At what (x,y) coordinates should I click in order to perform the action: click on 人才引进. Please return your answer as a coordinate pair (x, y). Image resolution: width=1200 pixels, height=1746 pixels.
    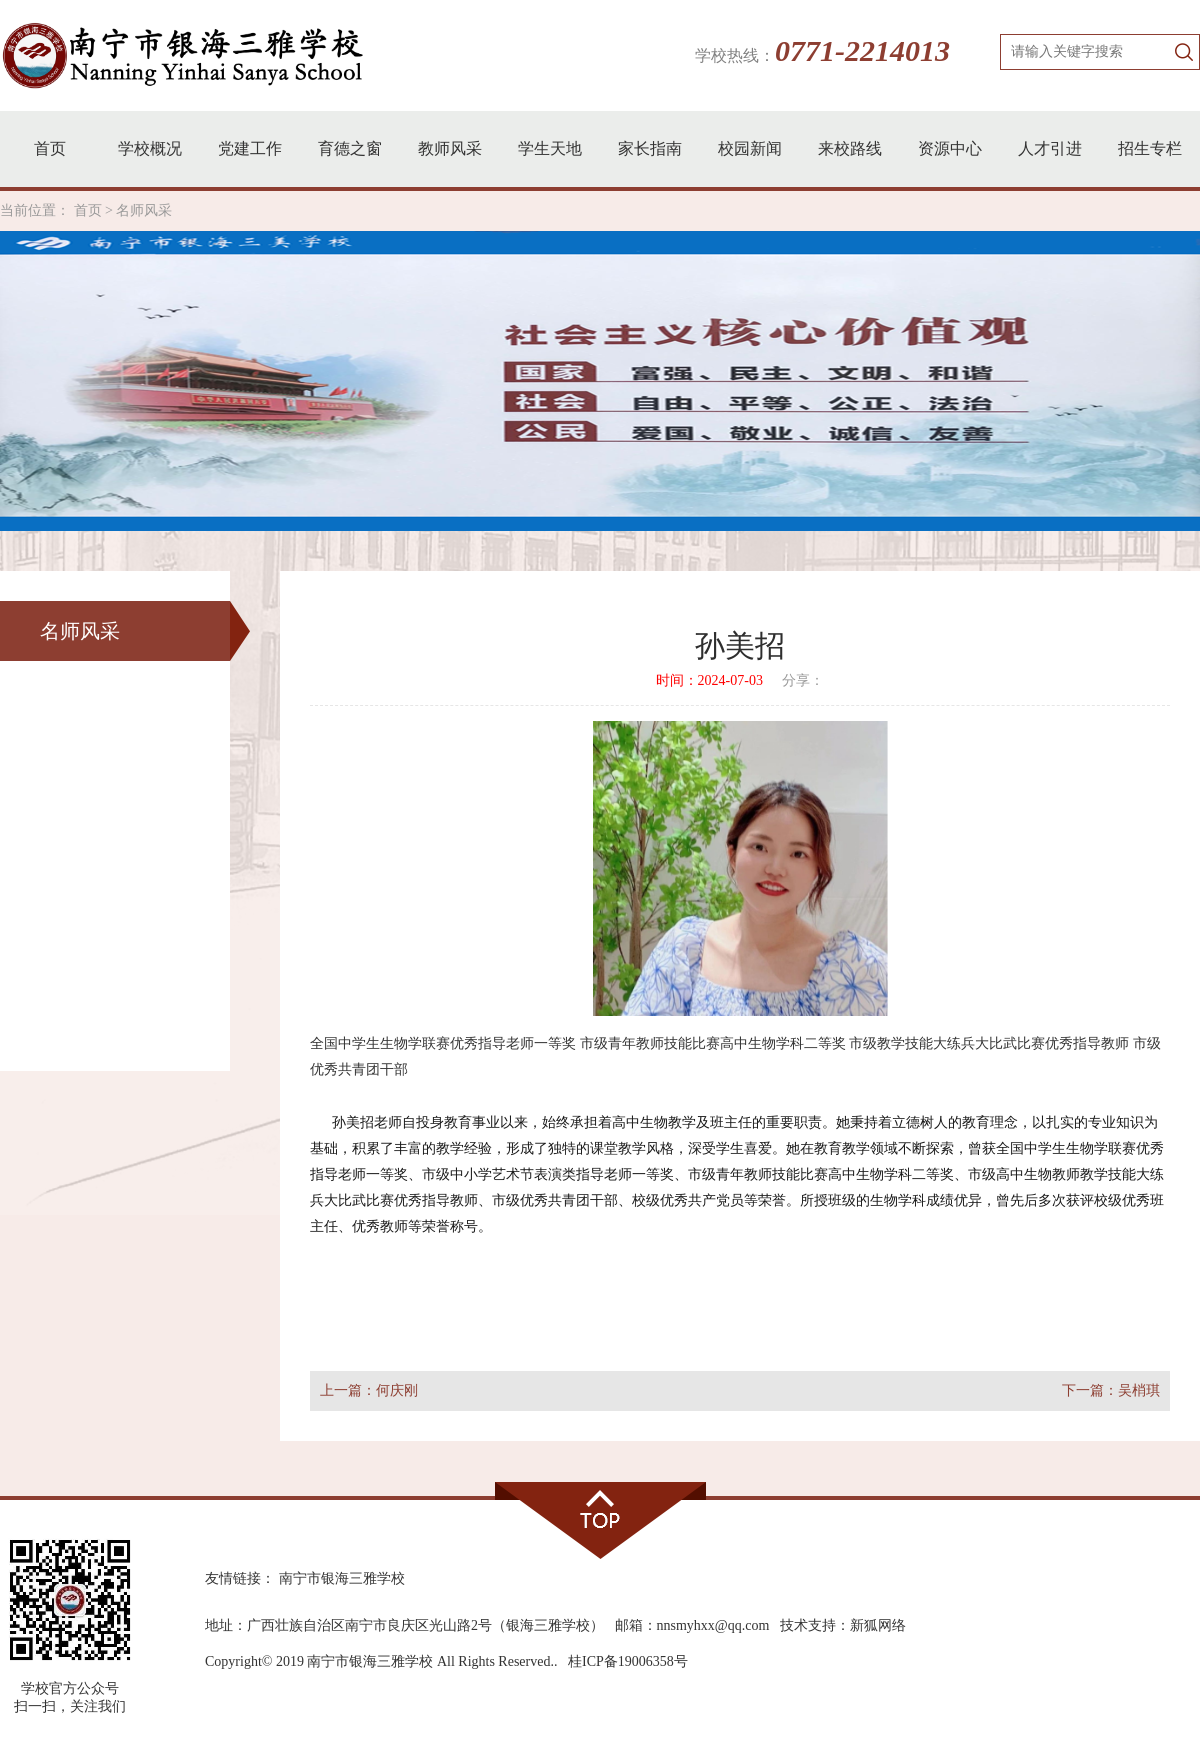
    Looking at the image, I should click on (1050, 148).